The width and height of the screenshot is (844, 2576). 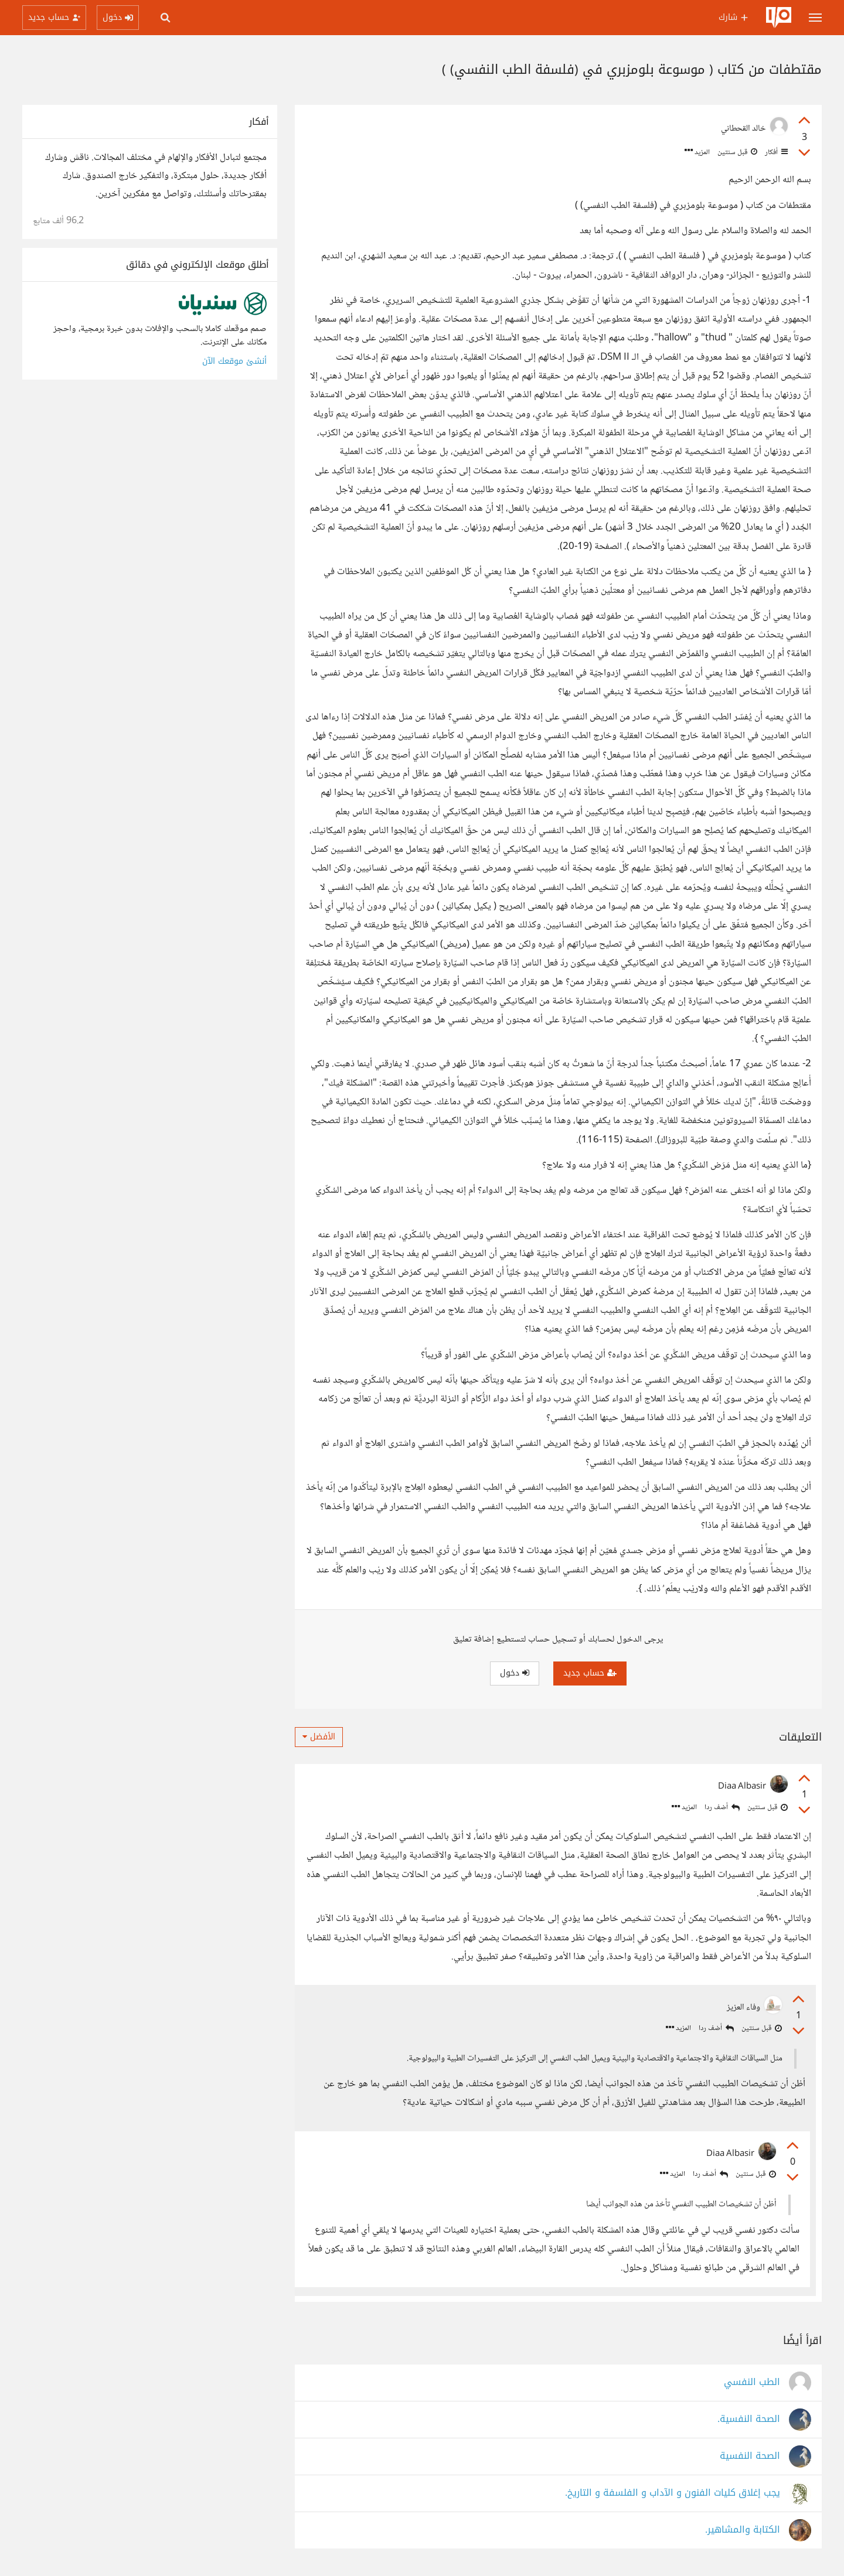 I want to click on دخول, so click(x=514, y=1673).